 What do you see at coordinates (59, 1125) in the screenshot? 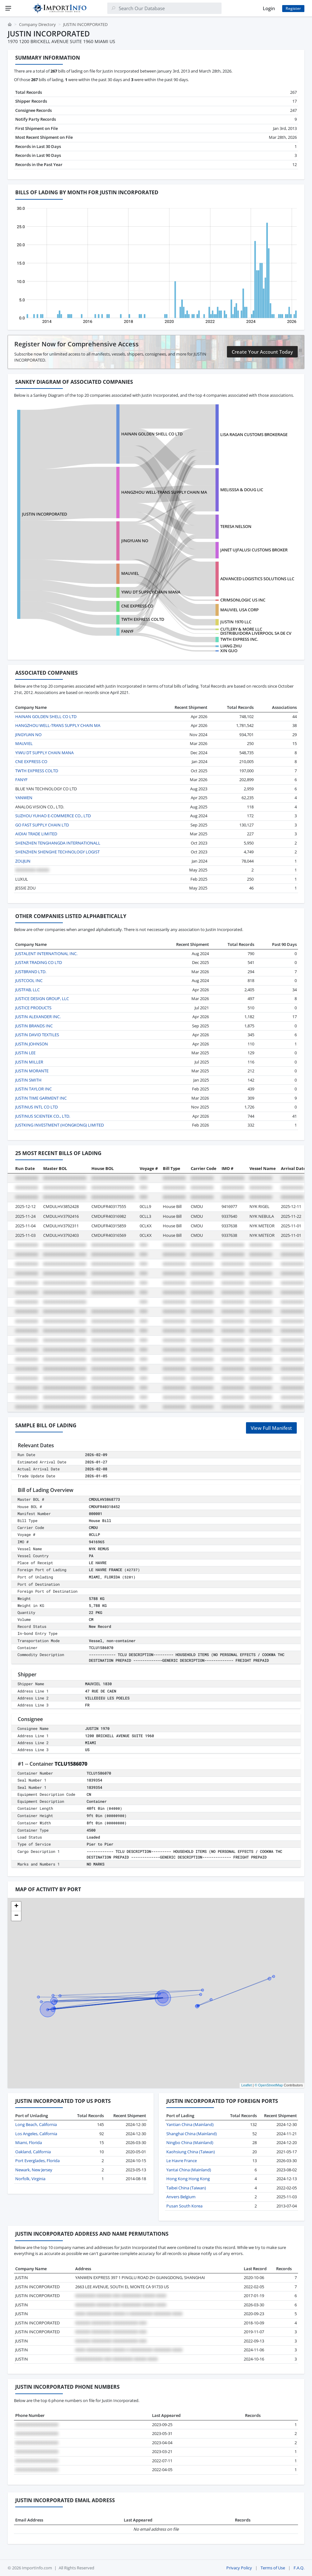
I see `JUSTKING INVESTMENT (HONGKONG) LIMITED` at bounding box center [59, 1125].